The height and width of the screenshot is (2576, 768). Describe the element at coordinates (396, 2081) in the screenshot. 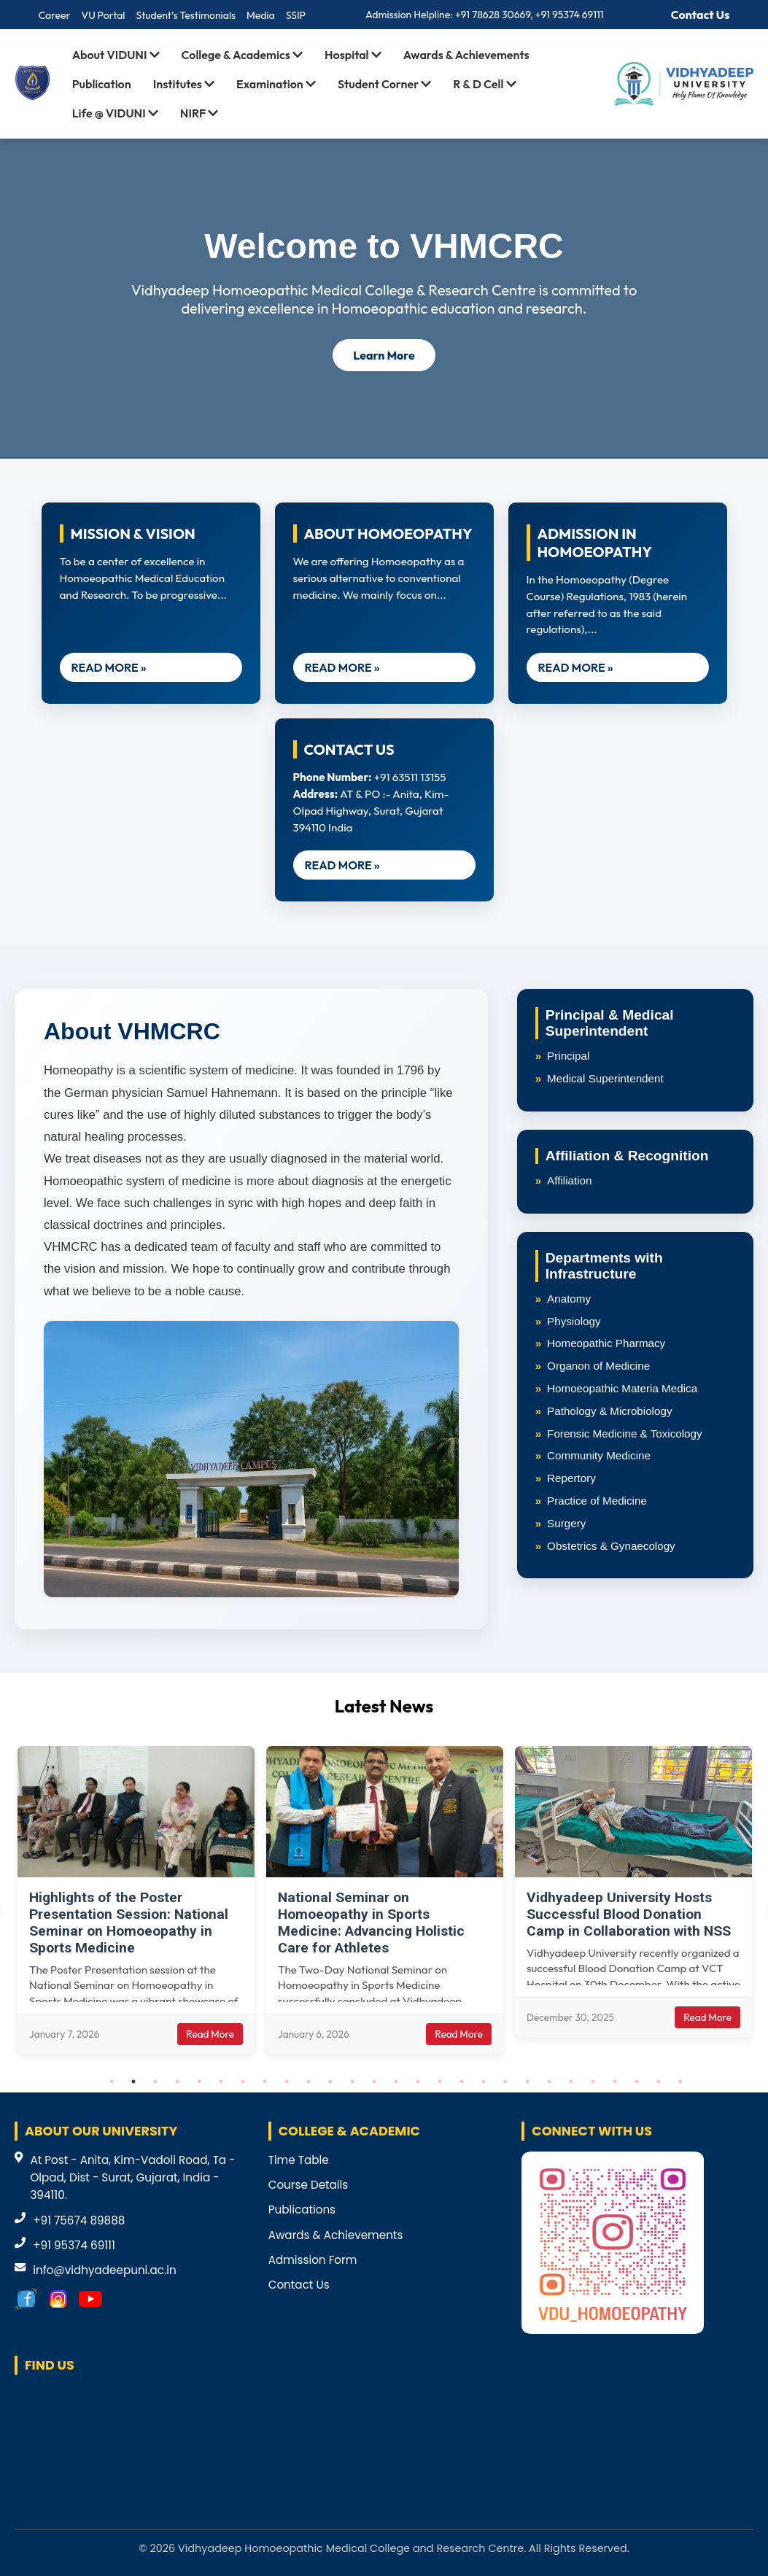

I see `14 [tab]` at that location.